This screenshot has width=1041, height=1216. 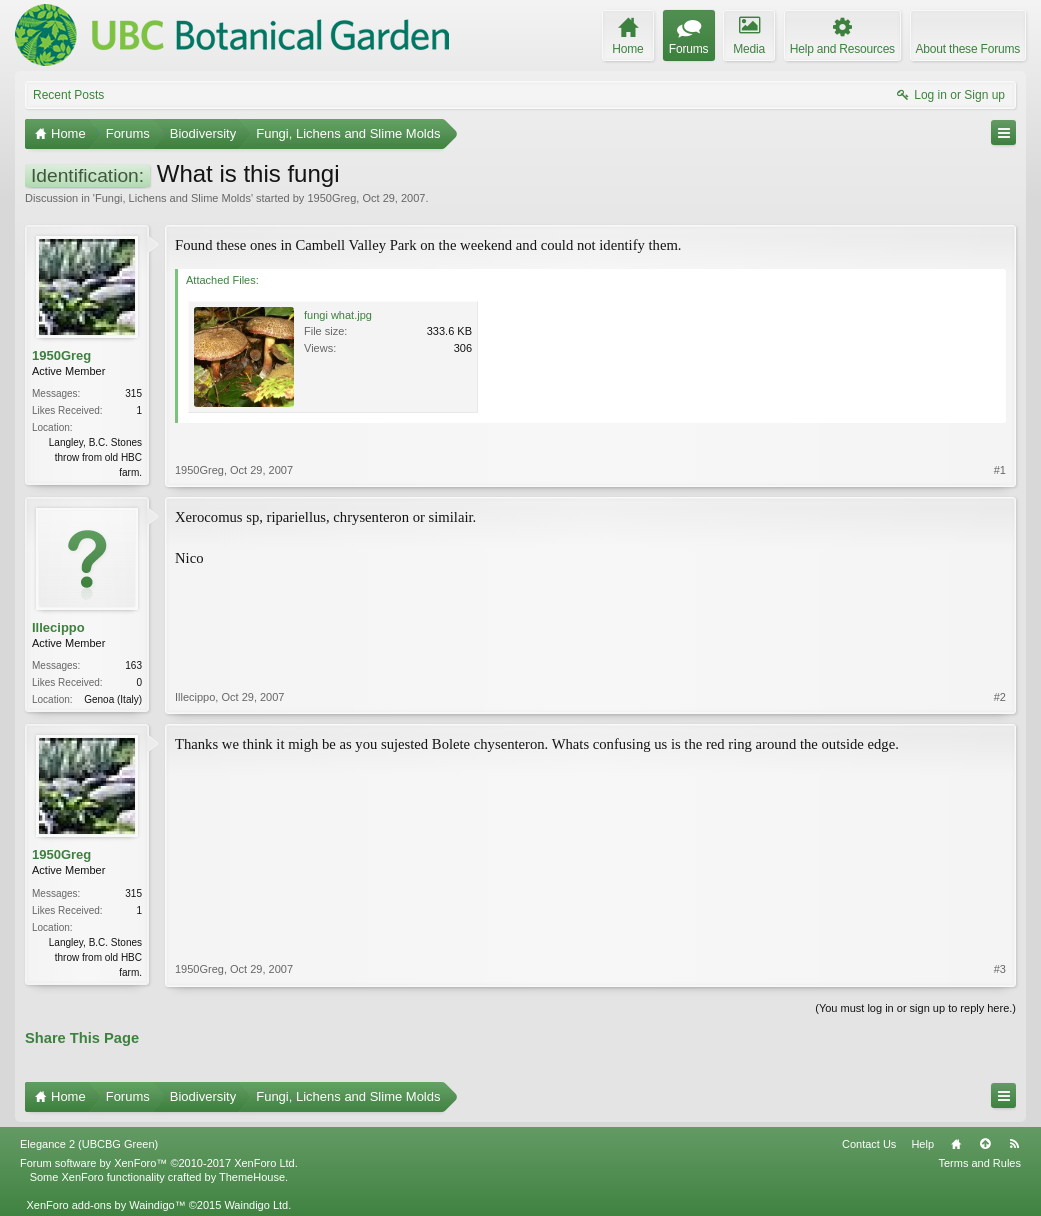 I want to click on Langley, B.C. Stones throw from old HBC farm., so click(x=95, y=457).